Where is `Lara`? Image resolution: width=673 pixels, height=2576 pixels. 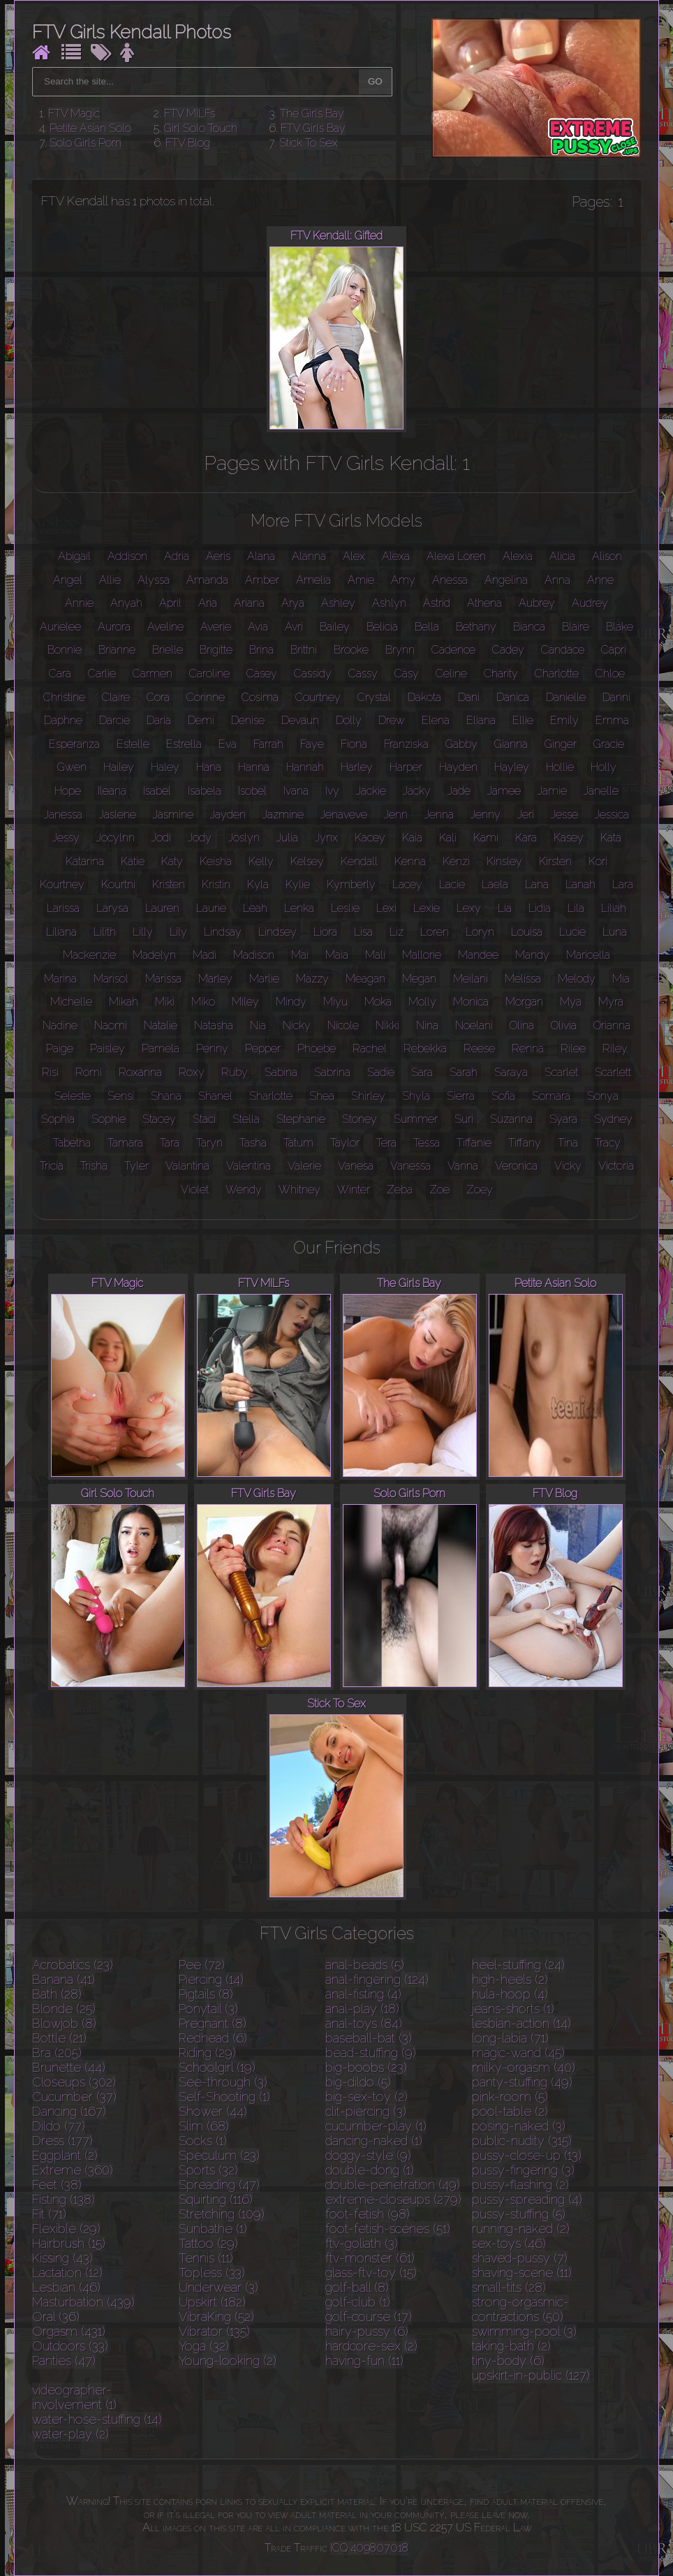 Lara is located at coordinates (622, 884).